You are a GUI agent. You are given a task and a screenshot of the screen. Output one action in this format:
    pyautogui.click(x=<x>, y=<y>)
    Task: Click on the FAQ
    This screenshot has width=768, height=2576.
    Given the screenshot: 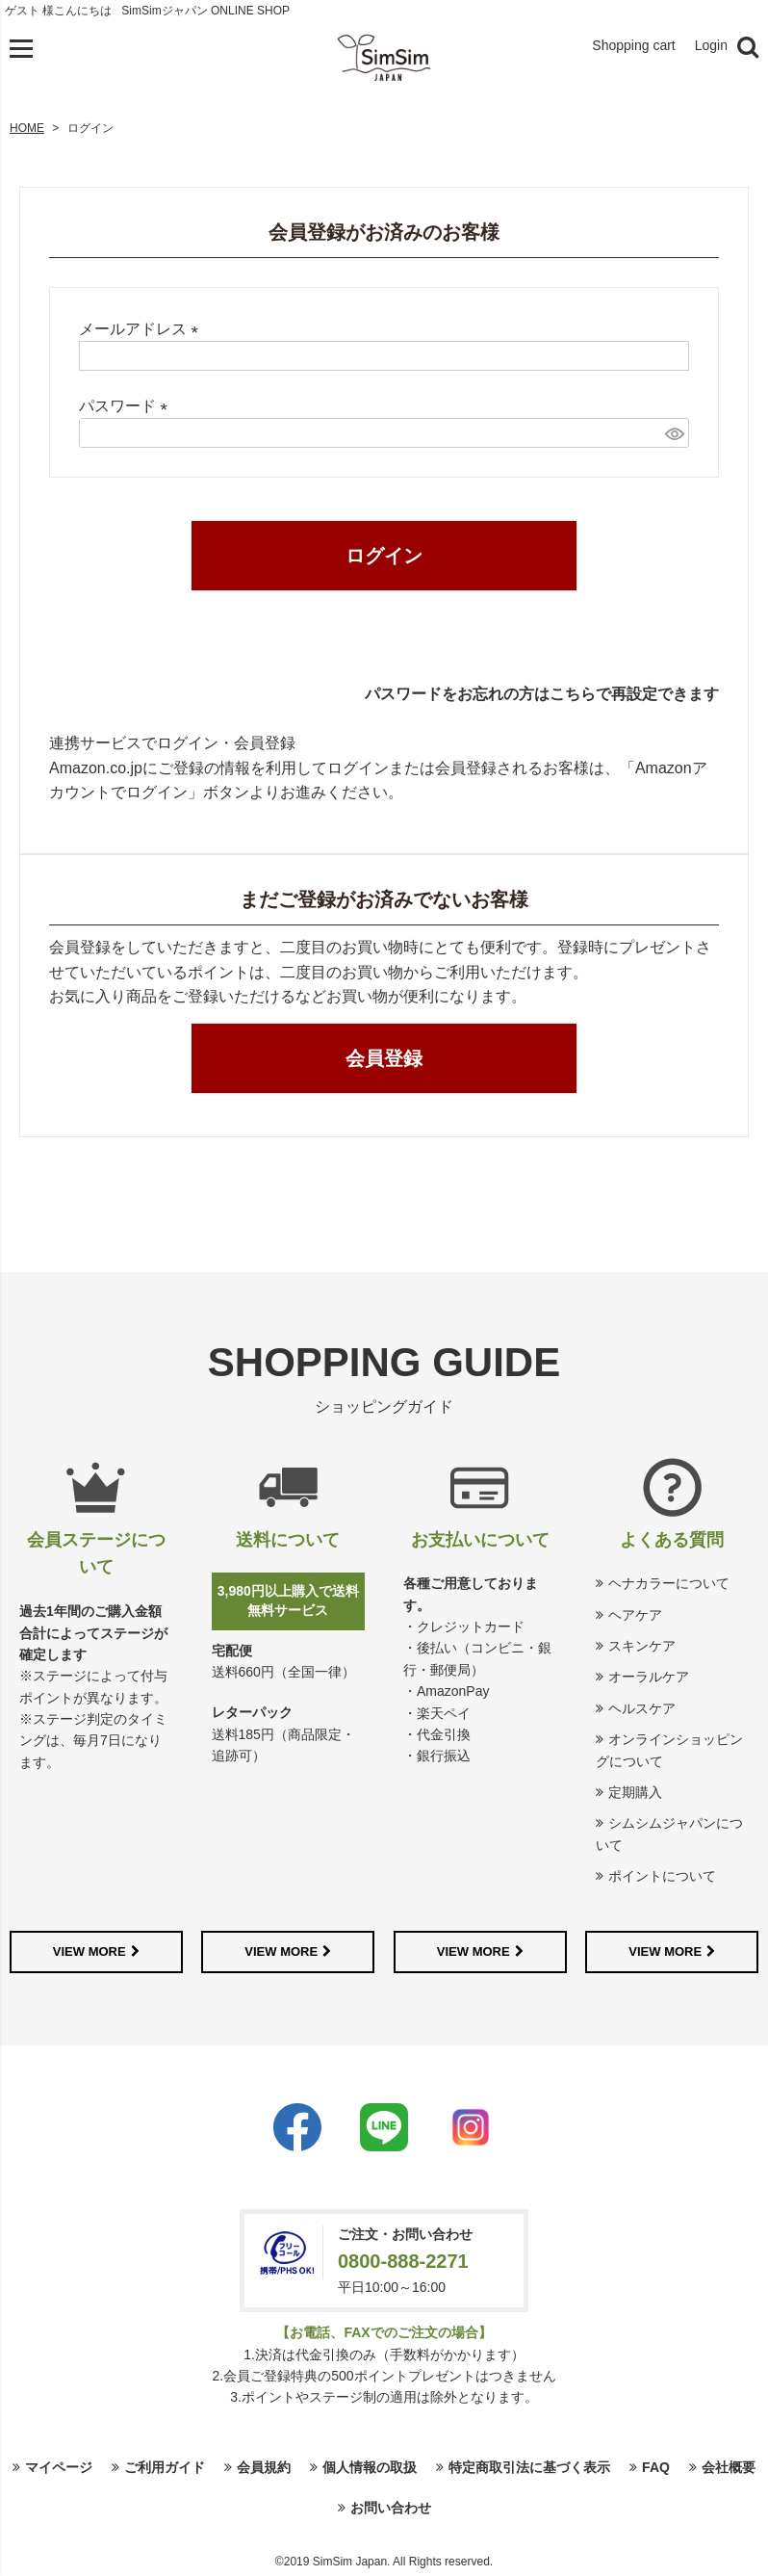 What is the action you would take?
    pyautogui.click(x=656, y=2467)
    